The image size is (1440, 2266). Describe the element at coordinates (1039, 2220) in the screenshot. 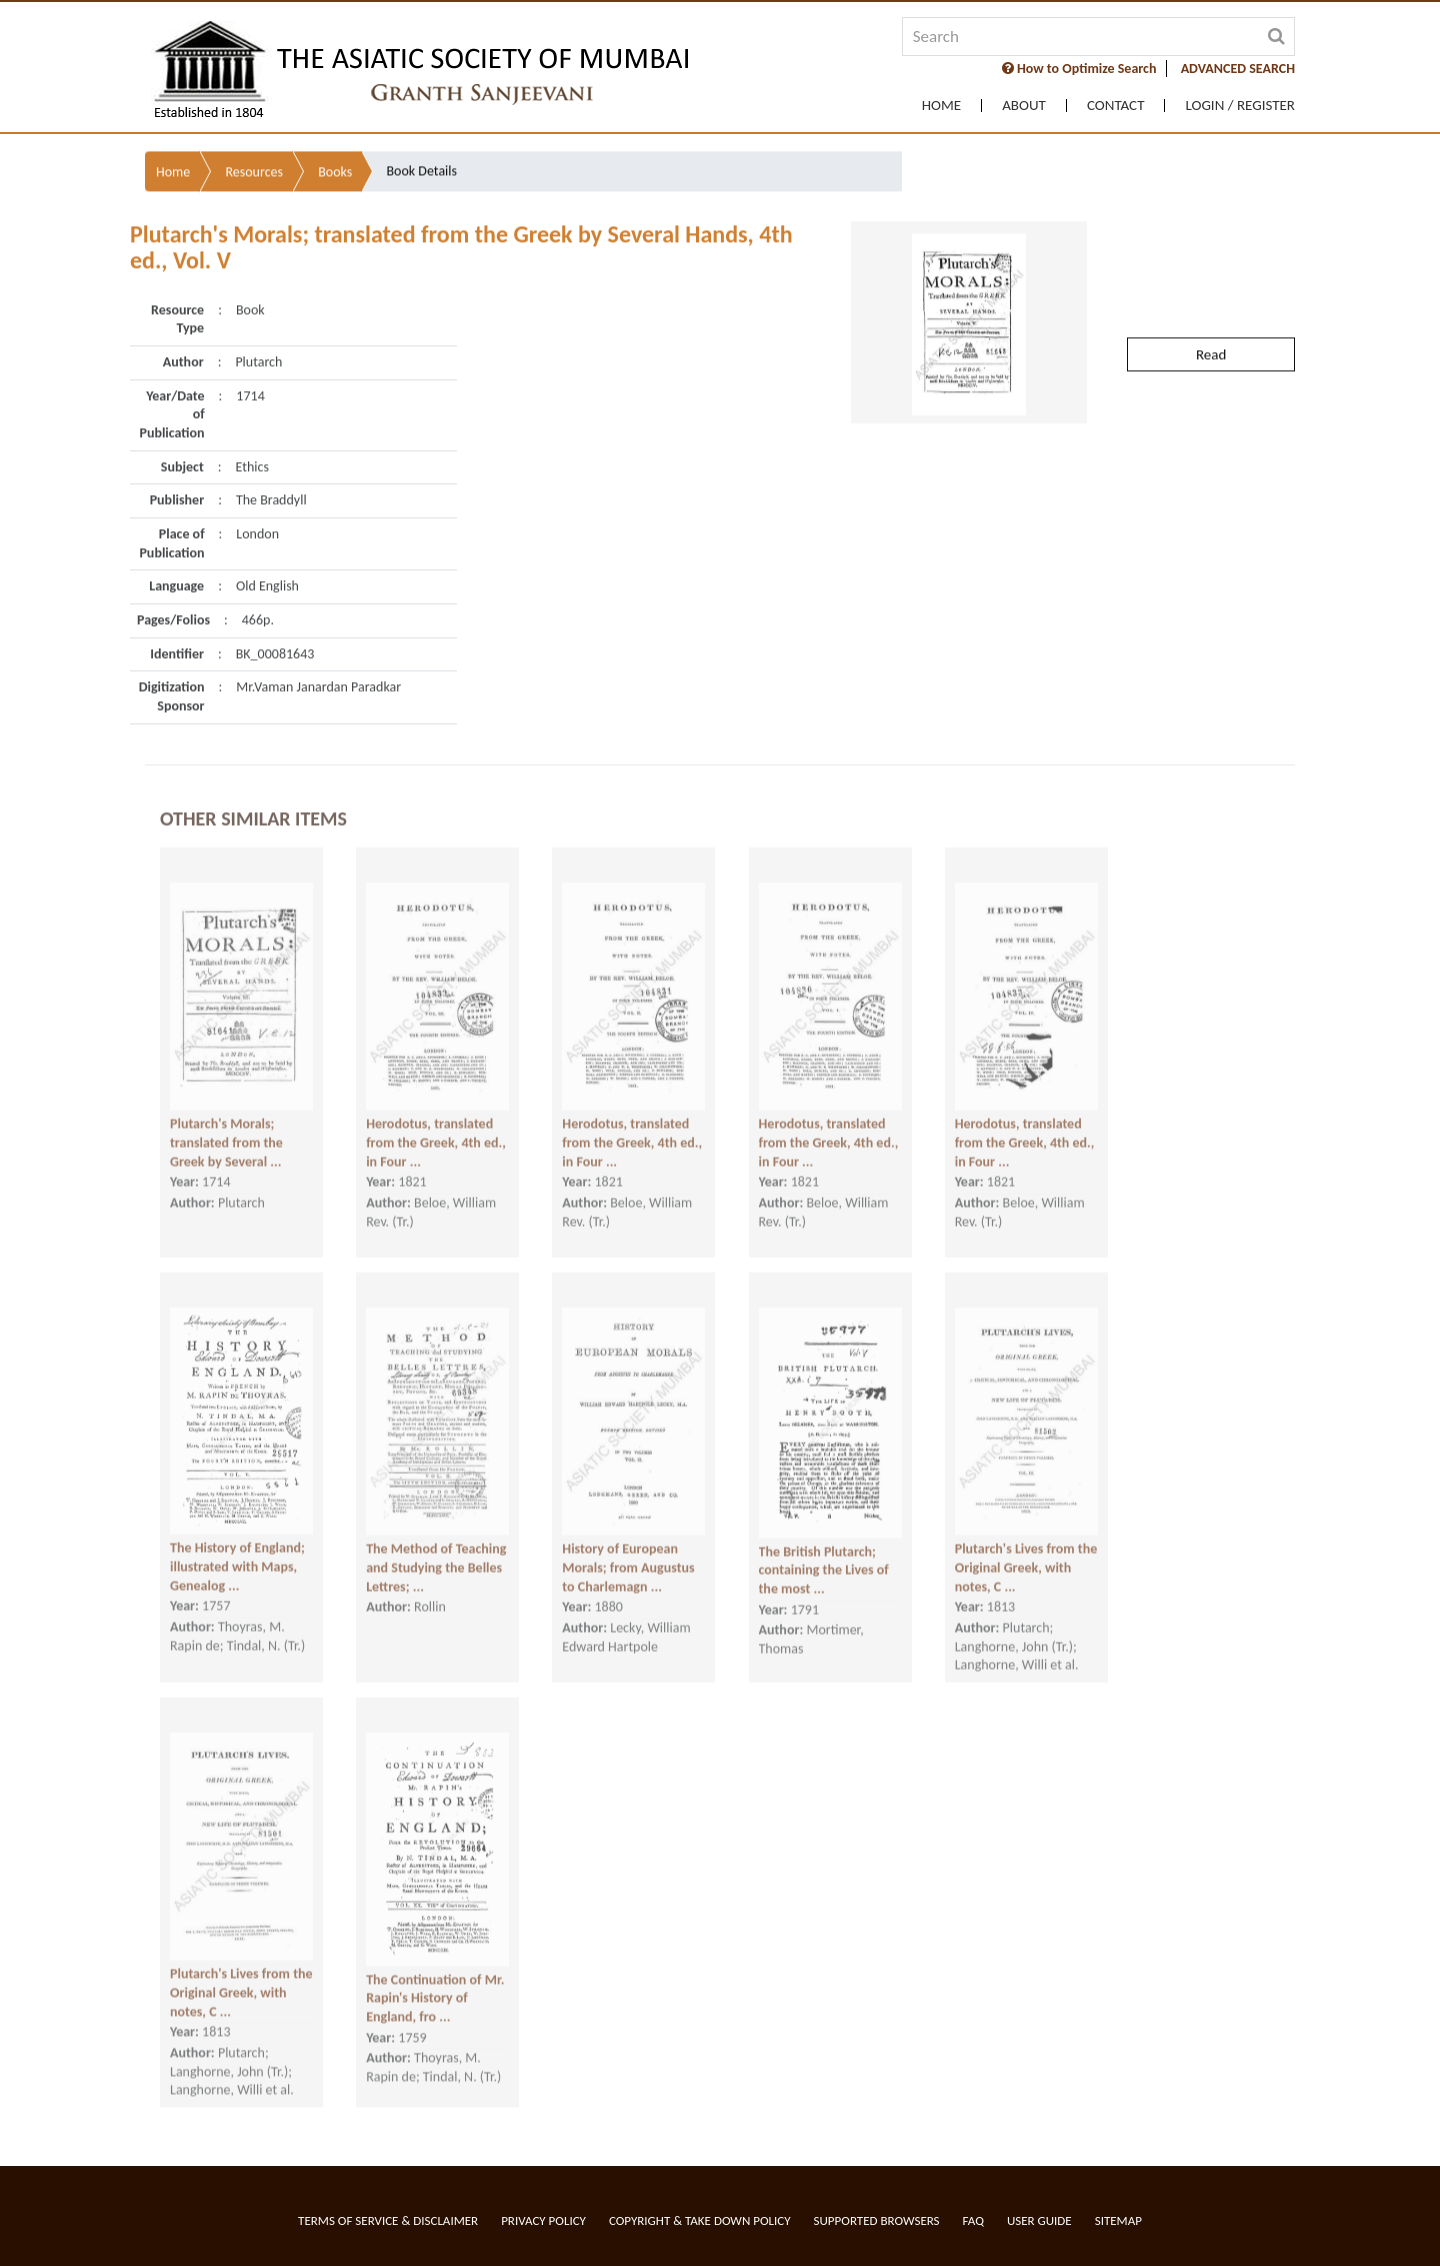

I see `User Guide` at that location.